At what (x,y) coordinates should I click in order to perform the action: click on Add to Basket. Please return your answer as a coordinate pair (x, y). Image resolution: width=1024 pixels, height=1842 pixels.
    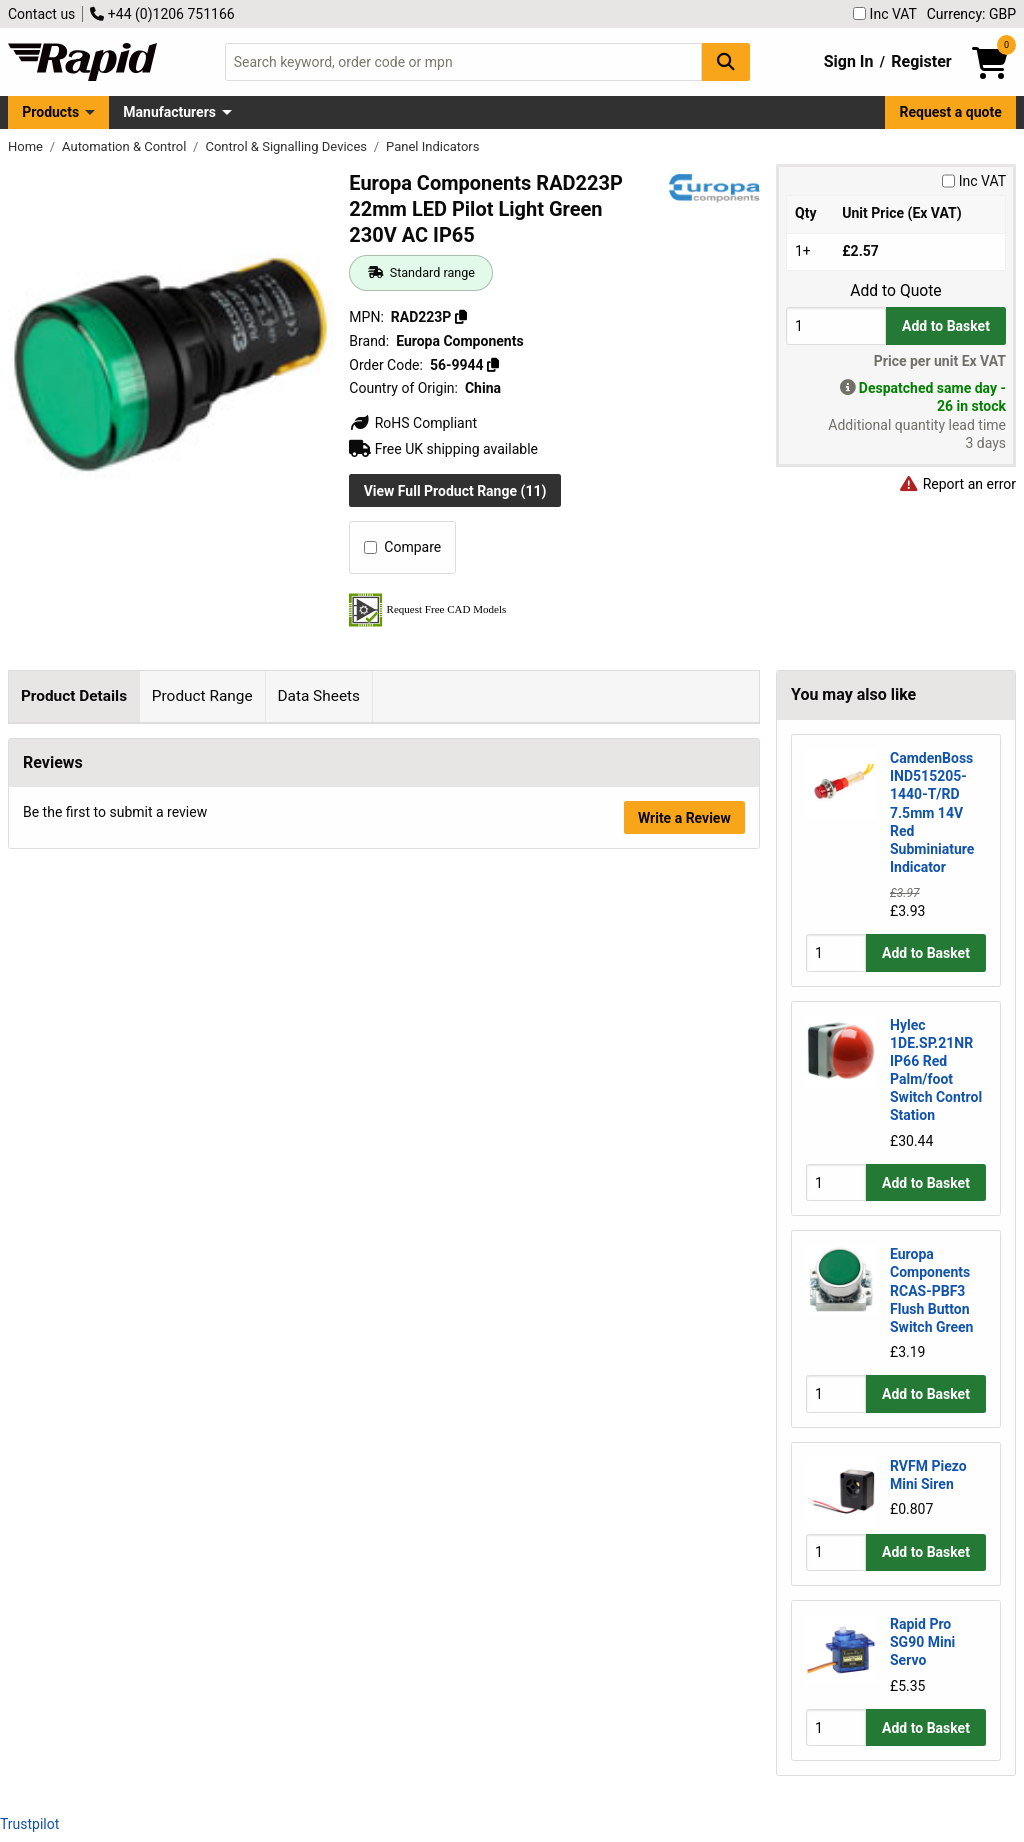
    Looking at the image, I should click on (946, 326).